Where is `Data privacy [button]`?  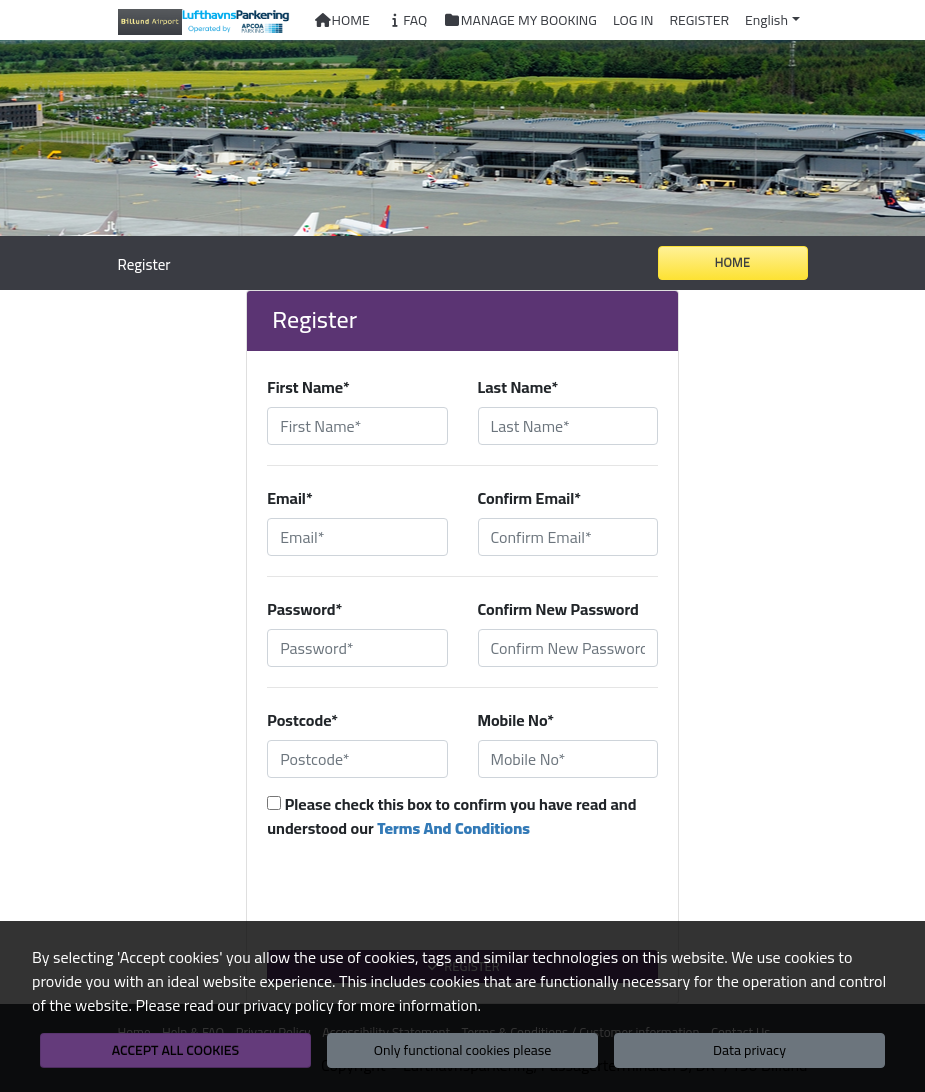
Data privacy [button] is located at coordinates (749, 1050).